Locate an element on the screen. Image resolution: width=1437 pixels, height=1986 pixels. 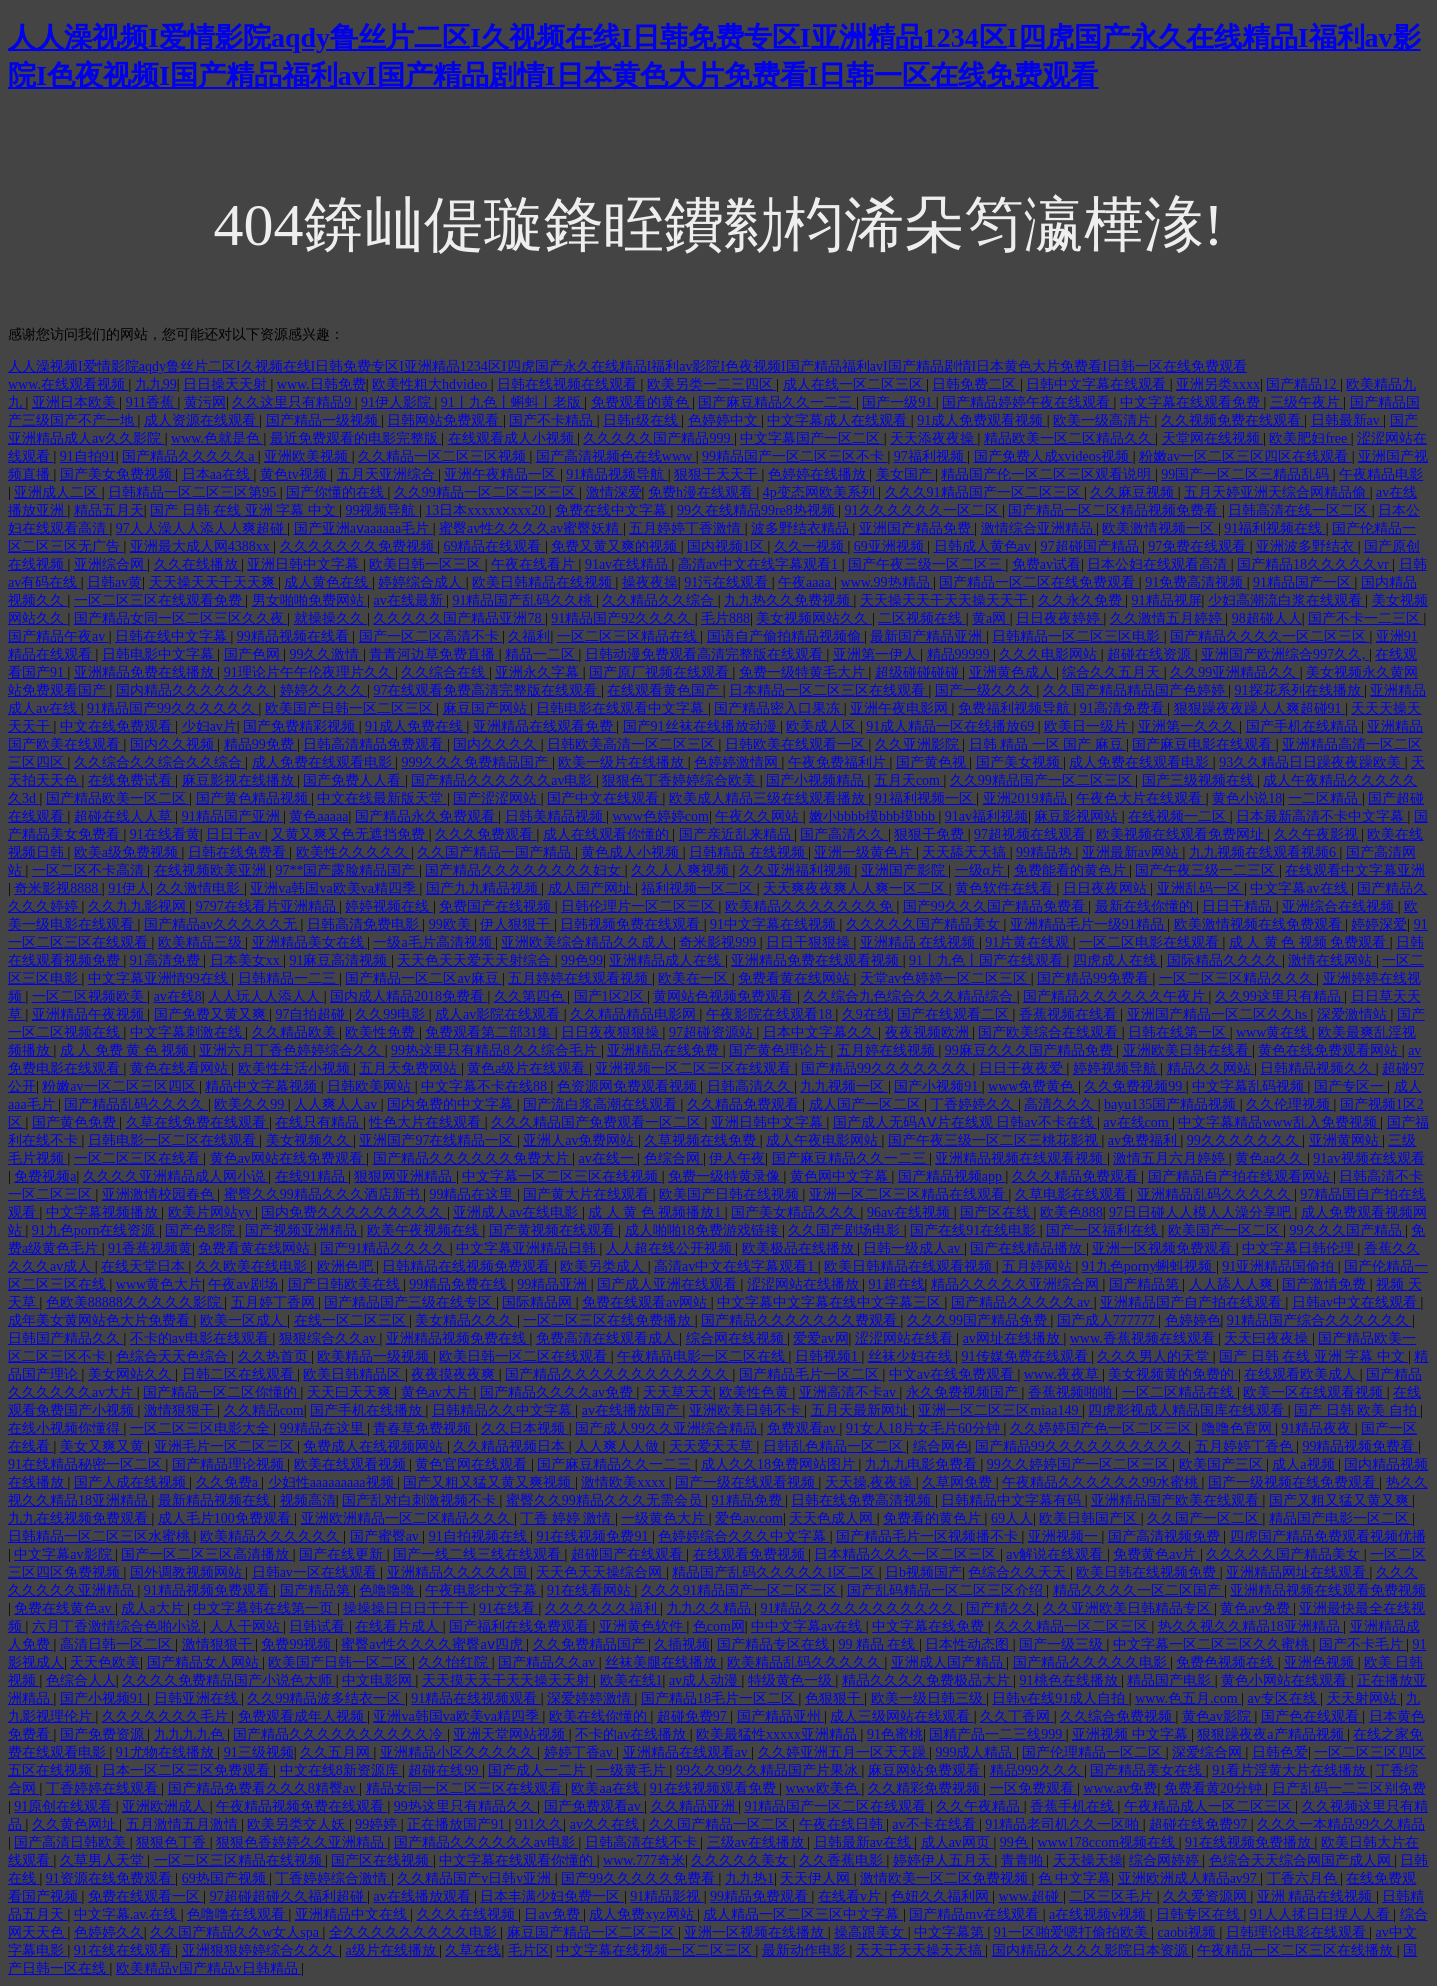
久久久久久久福利 is located at coordinates (603, 1608).